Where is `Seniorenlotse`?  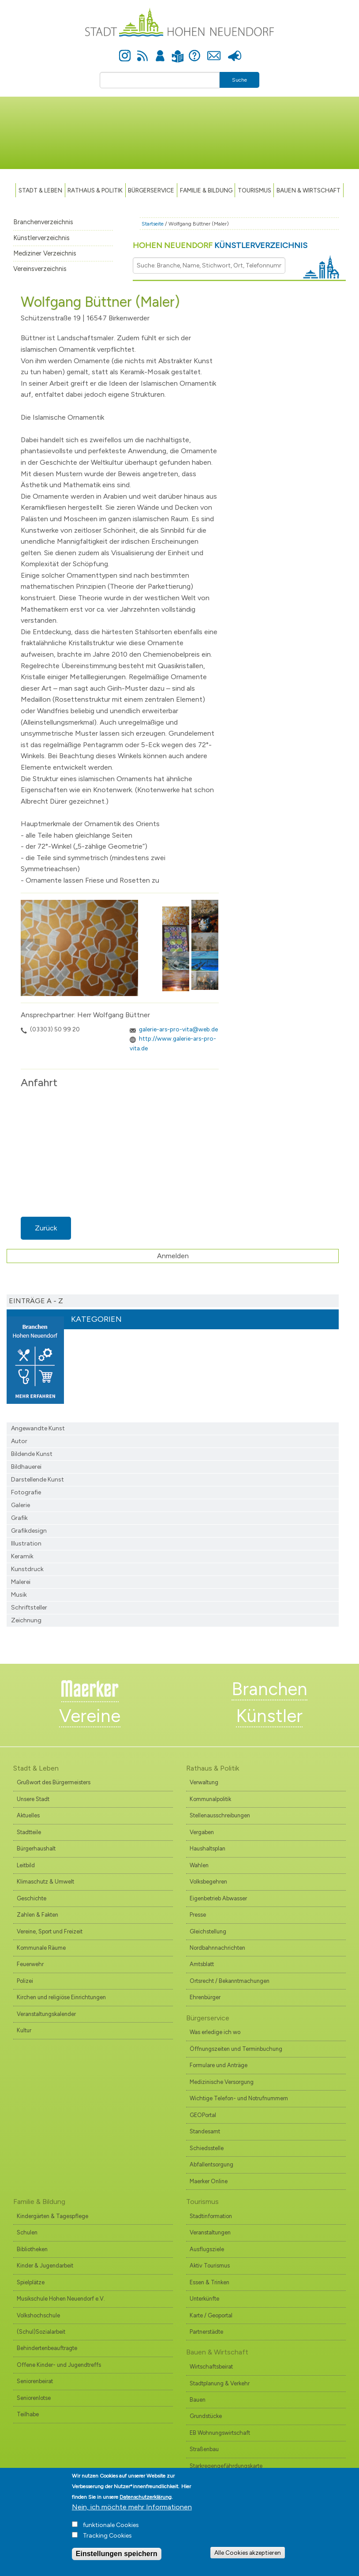
Seniorenlotse is located at coordinates (34, 2398).